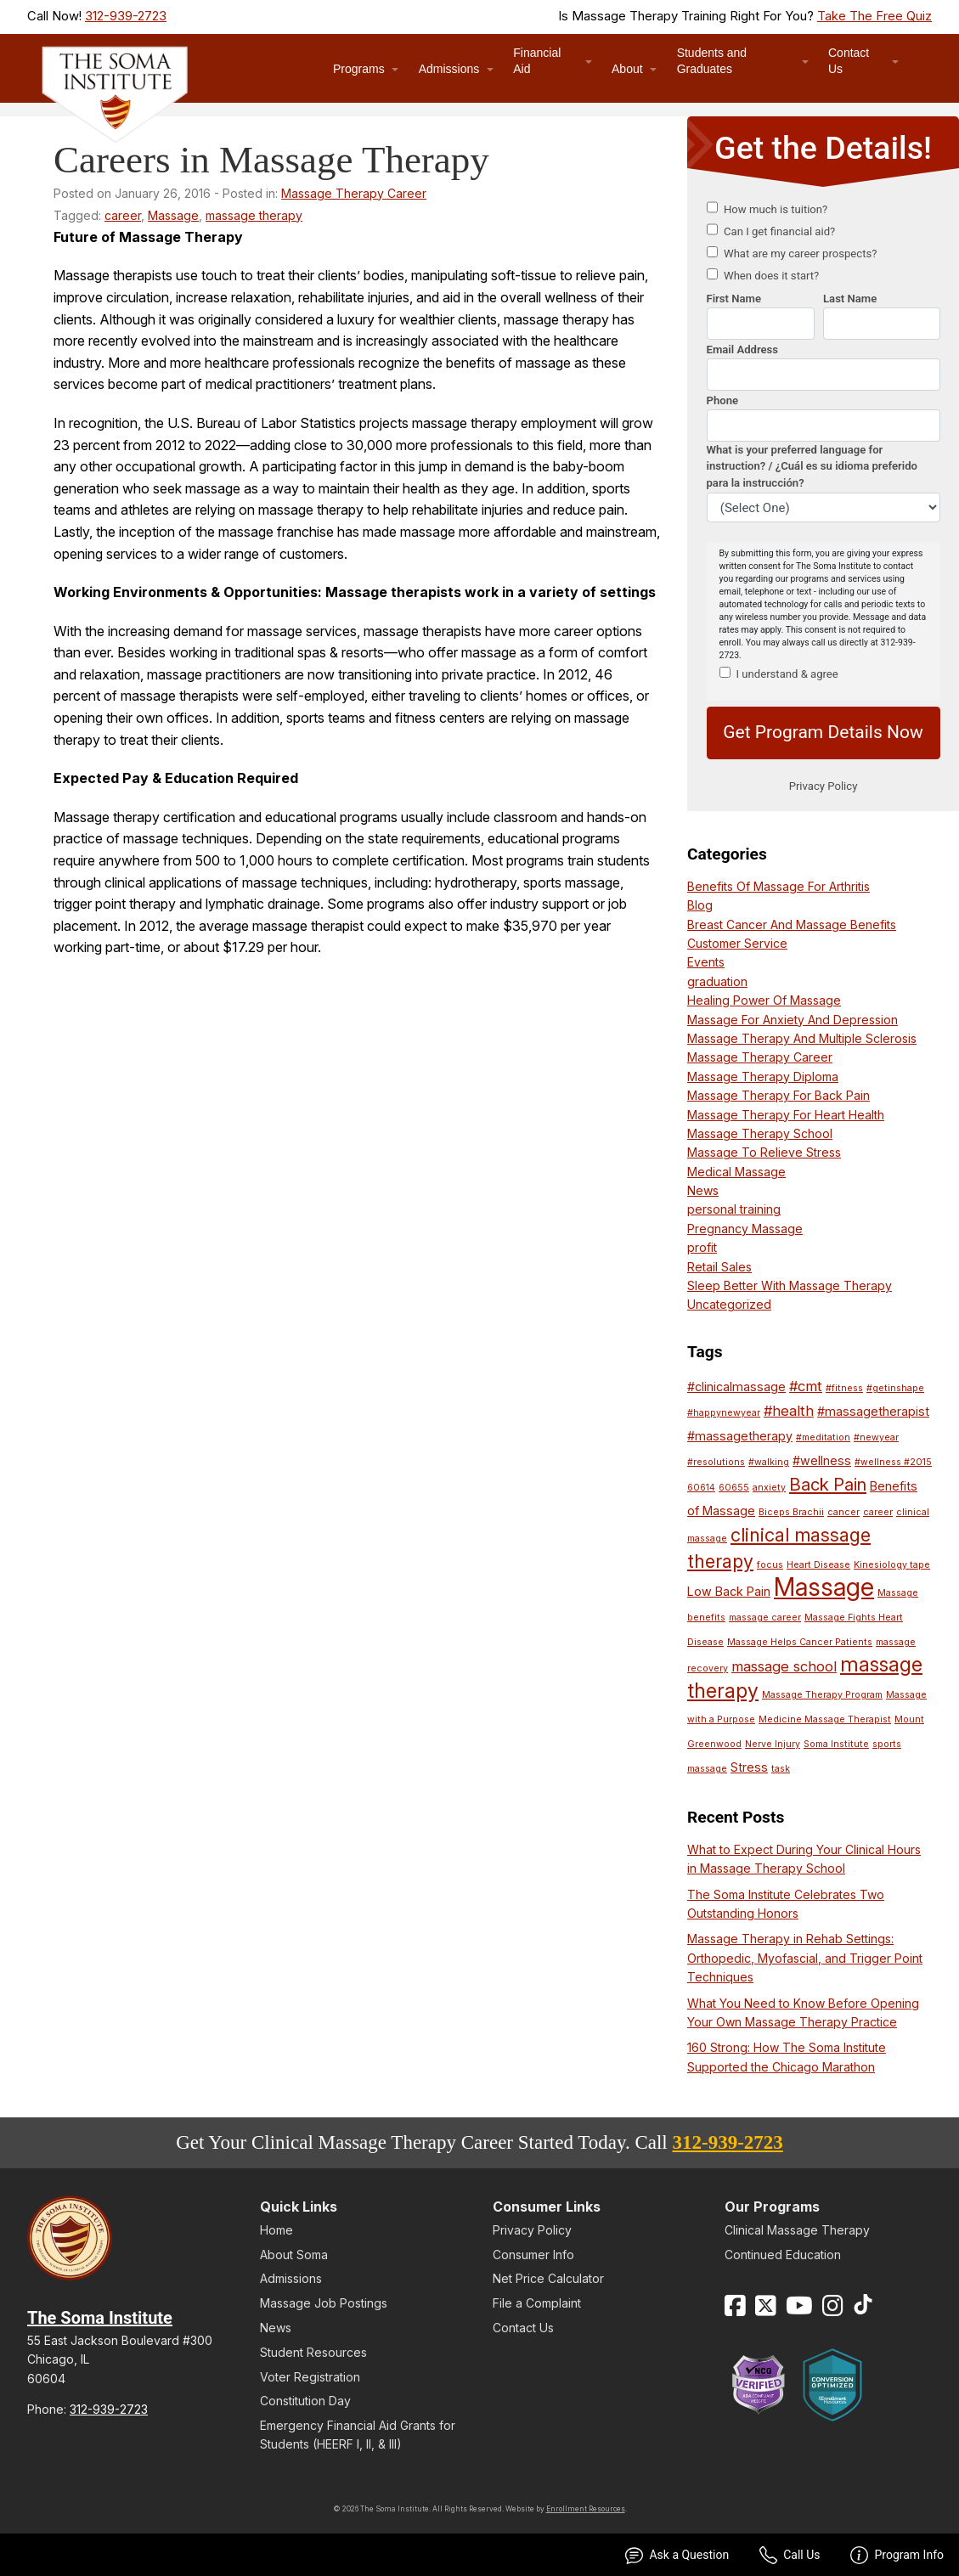  What do you see at coordinates (822, 1460) in the screenshot?
I see `#wellness [#wellness (2 items)]` at bounding box center [822, 1460].